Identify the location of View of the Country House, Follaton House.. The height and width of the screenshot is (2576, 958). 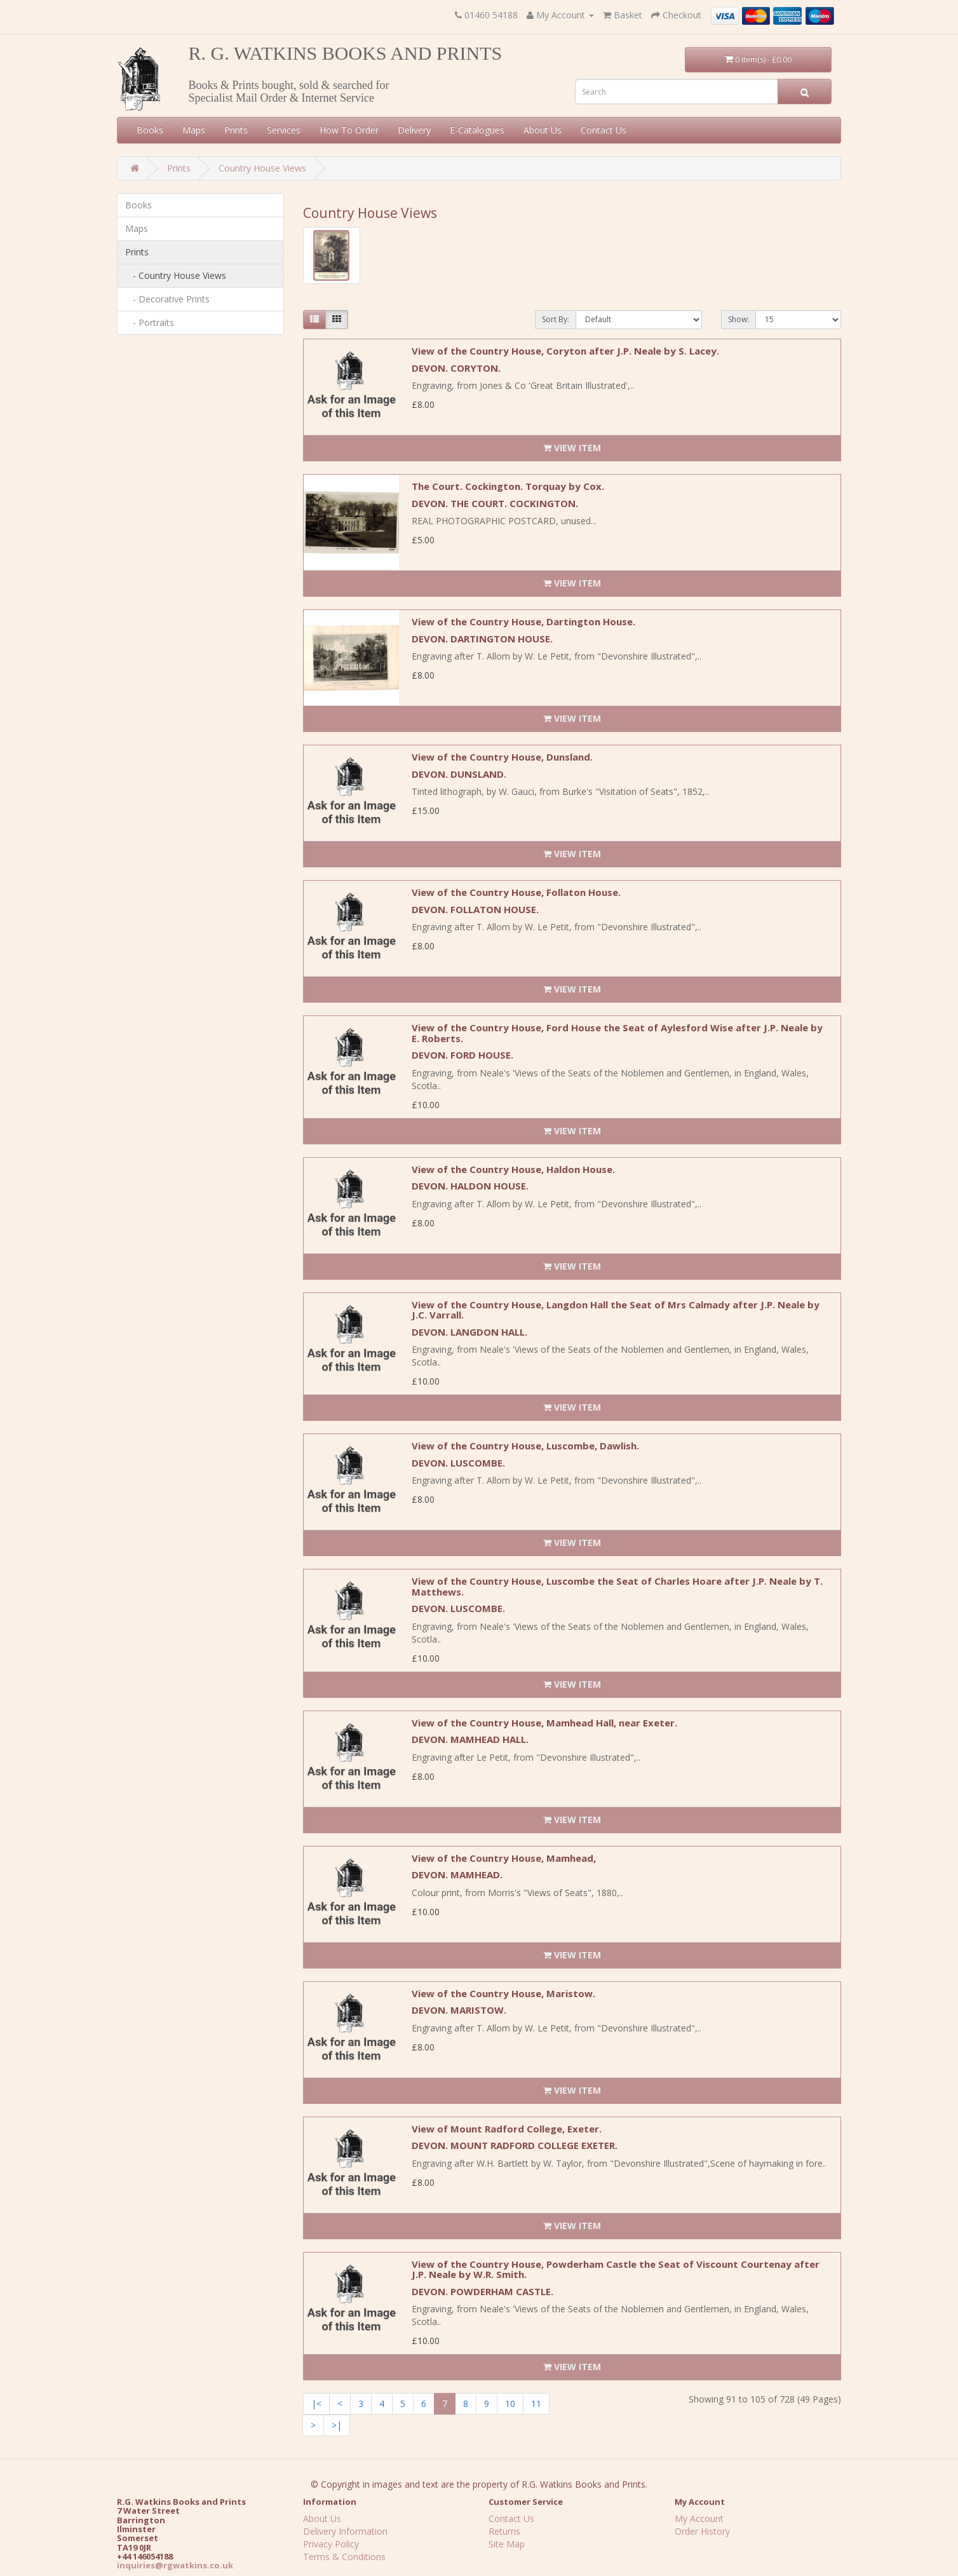
(516, 892).